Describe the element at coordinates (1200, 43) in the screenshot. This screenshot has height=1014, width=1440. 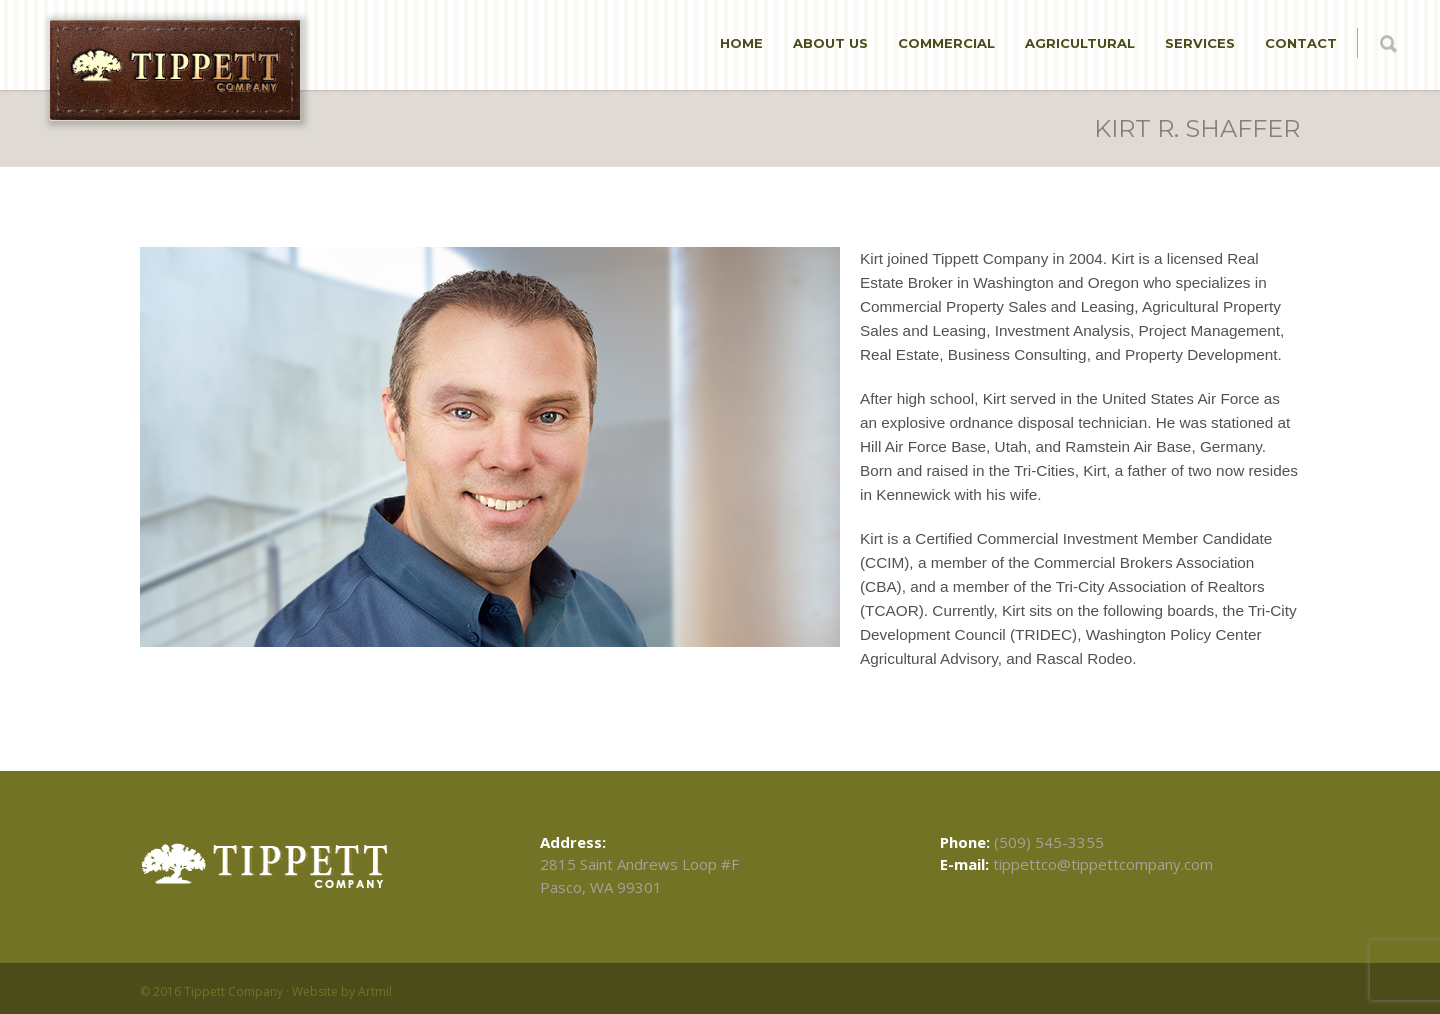
I see `Services` at that location.